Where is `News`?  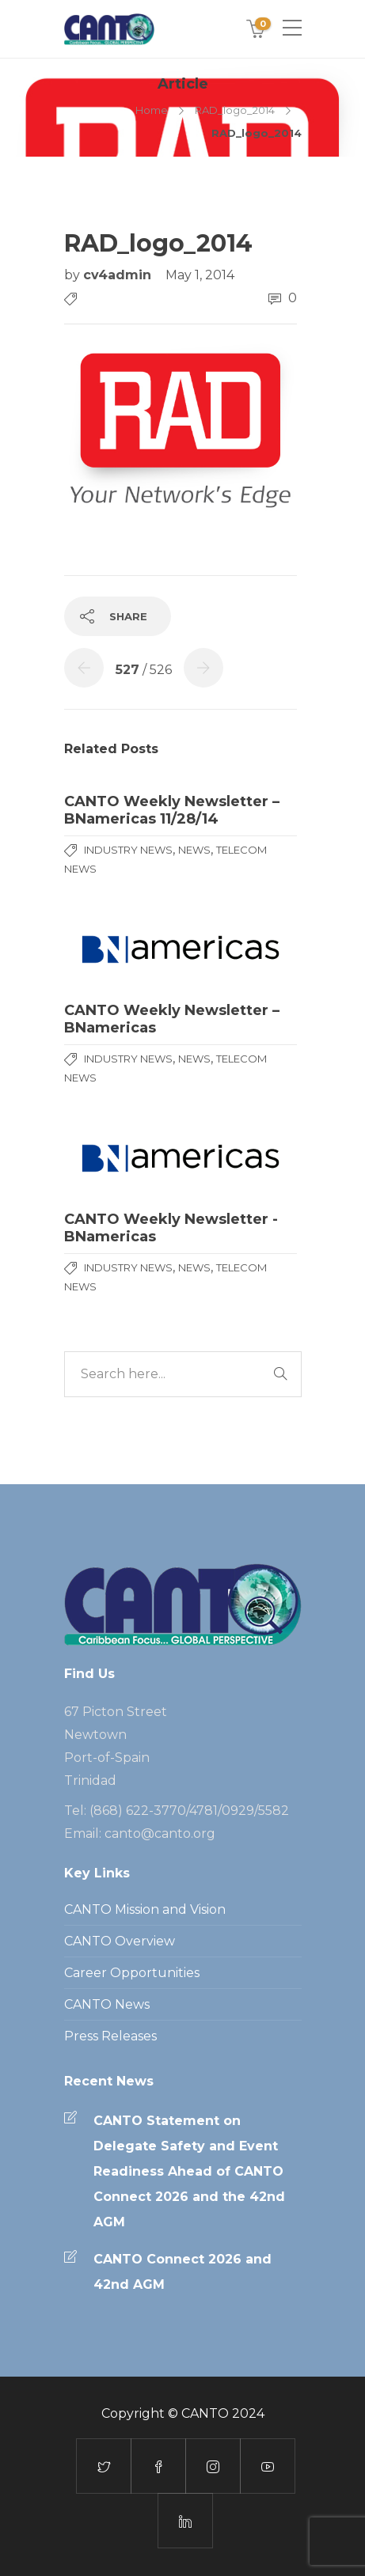
News is located at coordinates (194, 849).